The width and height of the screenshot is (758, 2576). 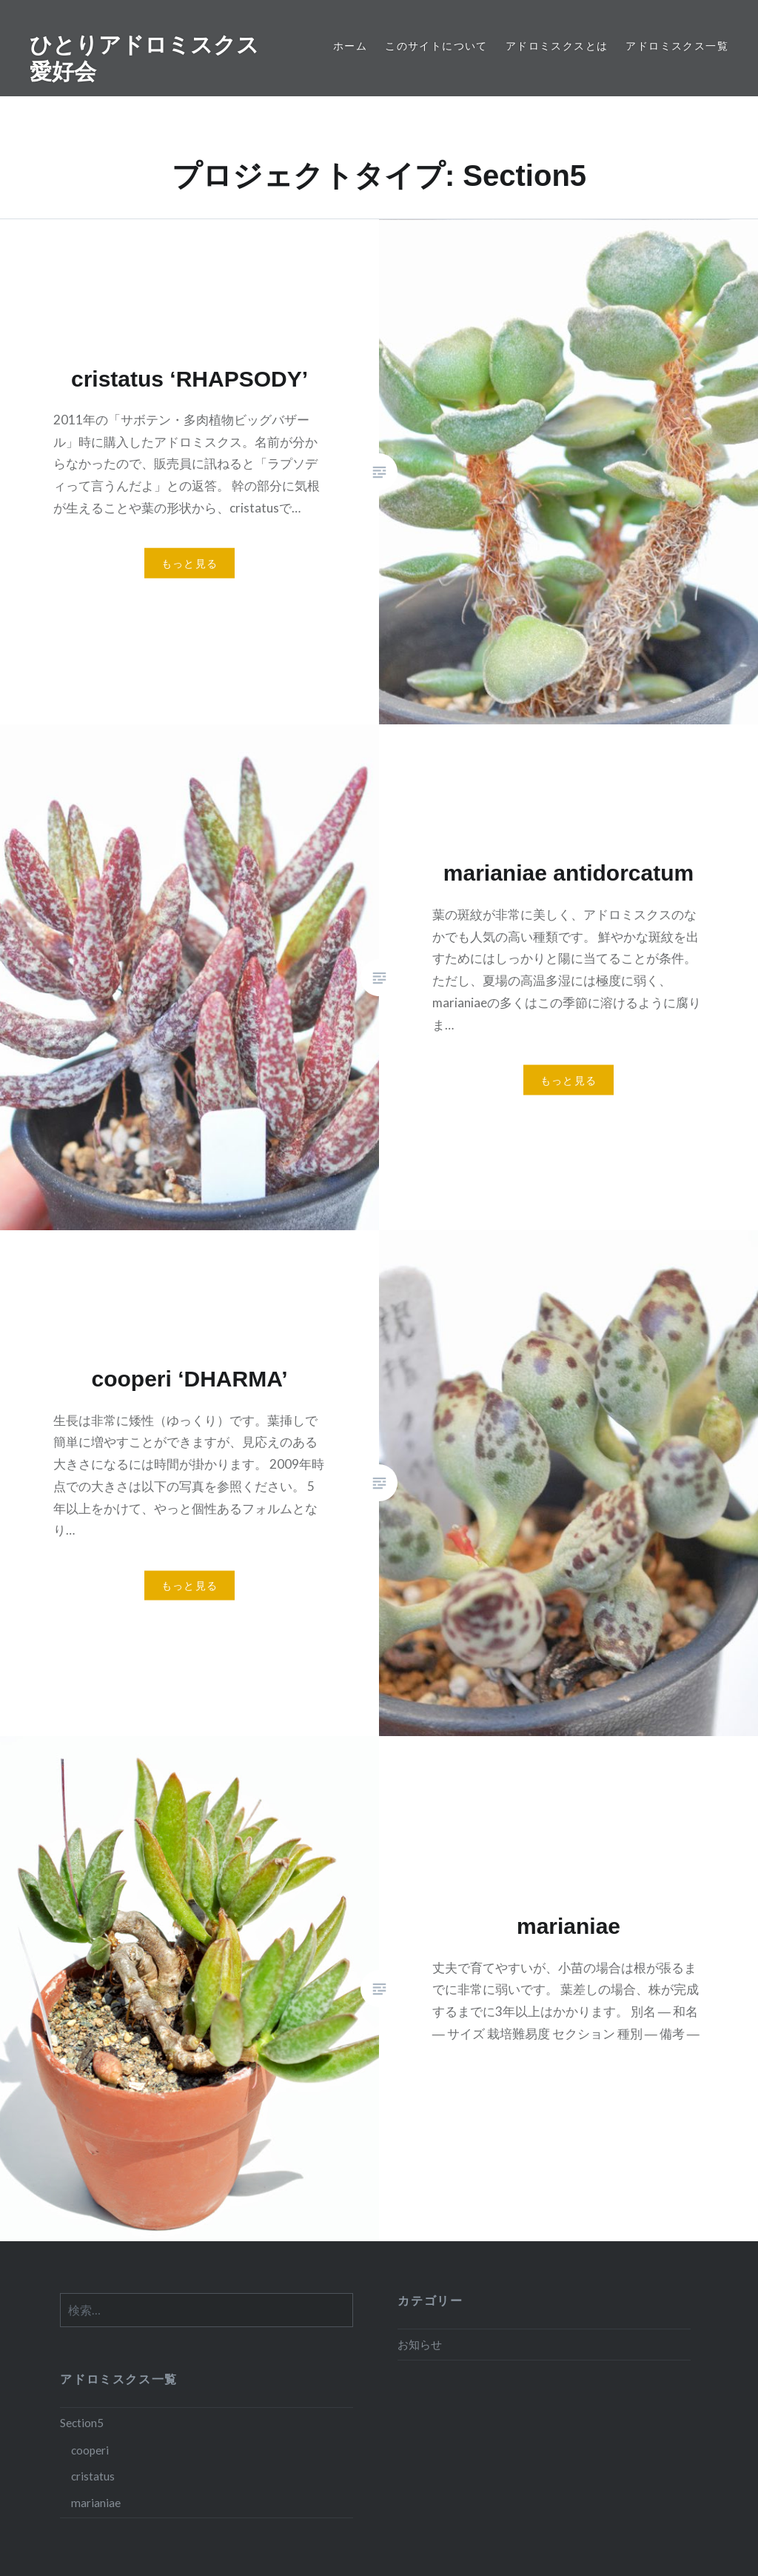 What do you see at coordinates (350, 45) in the screenshot?
I see `ホーム` at bounding box center [350, 45].